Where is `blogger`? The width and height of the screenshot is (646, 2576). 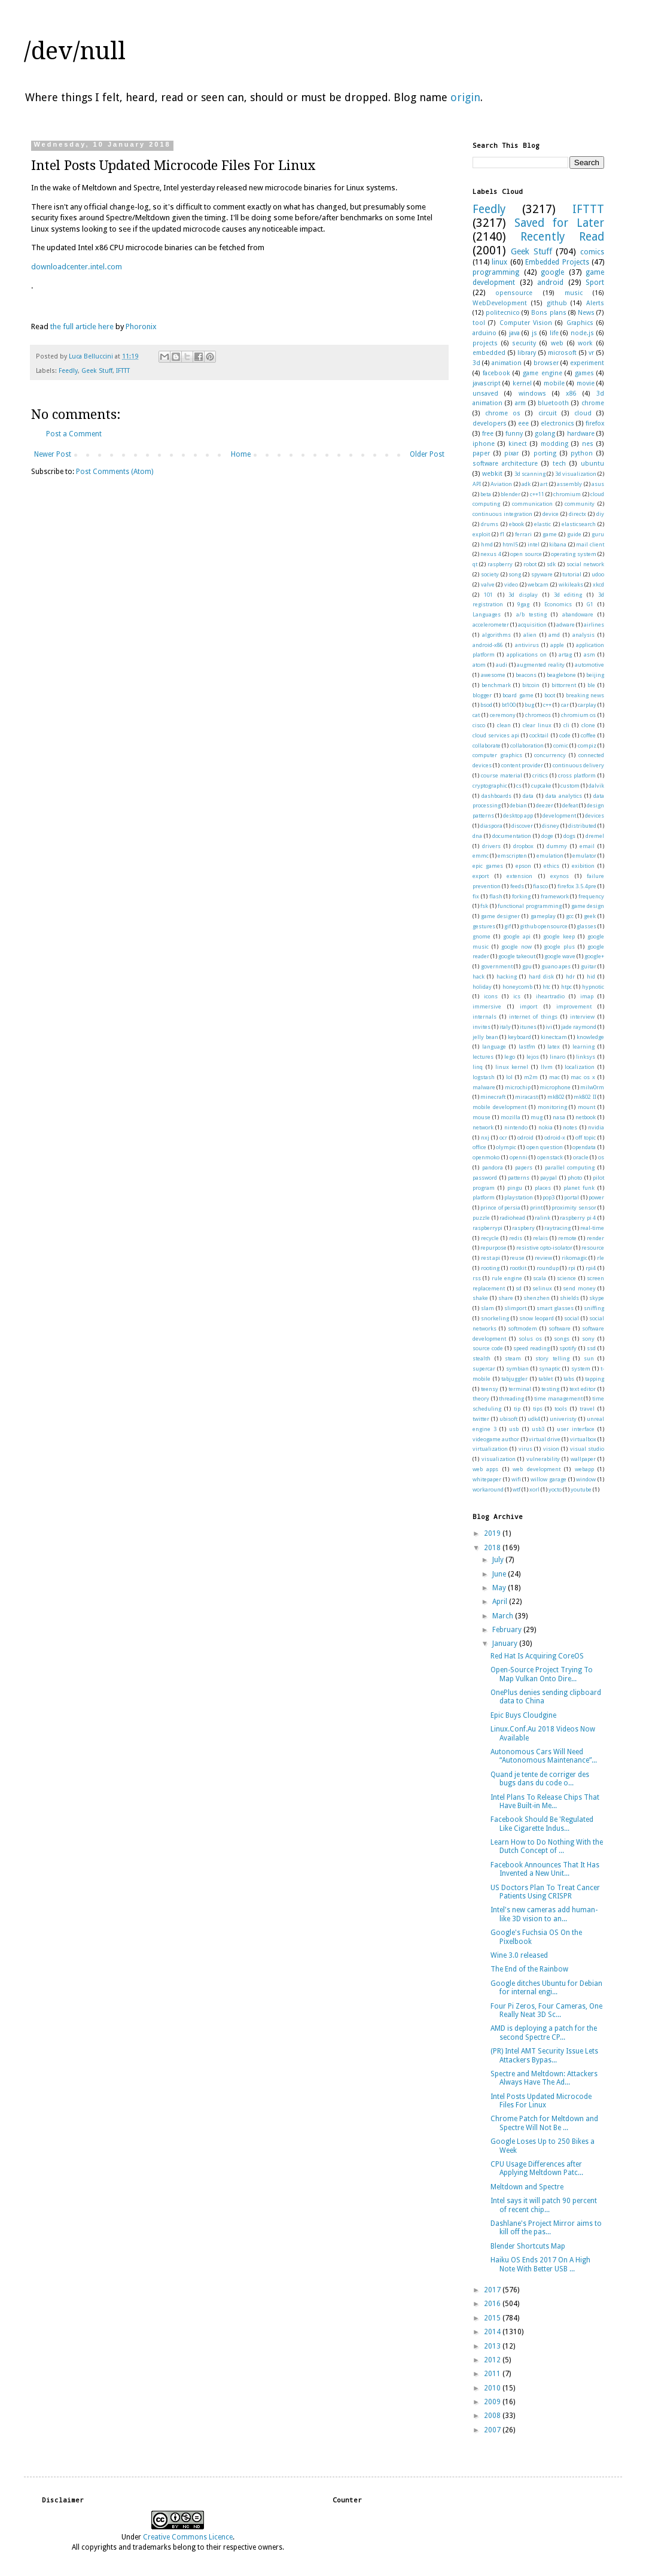
blogger is located at coordinates (482, 695).